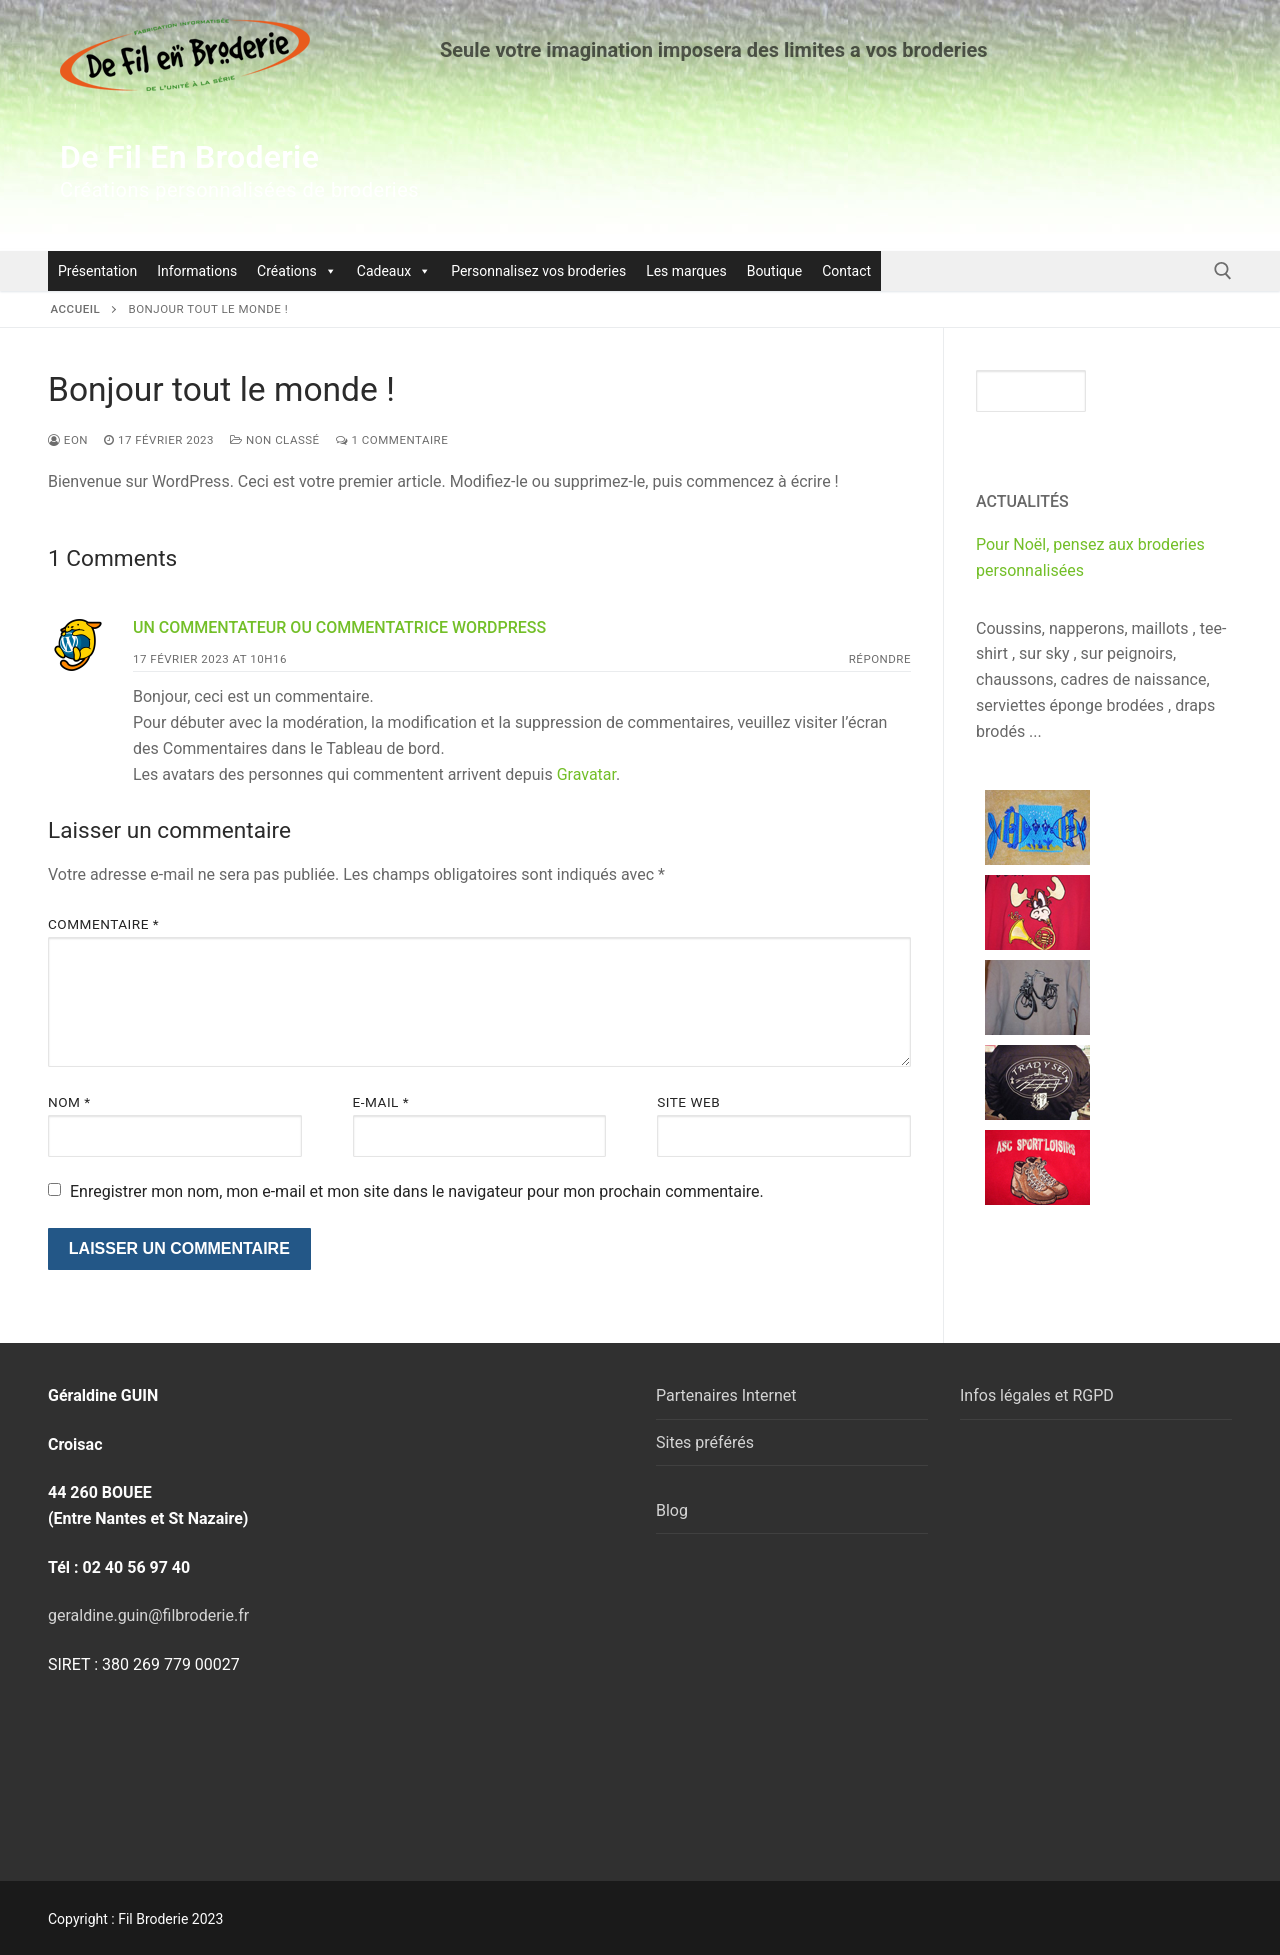  Describe the element at coordinates (69, 1102) in the screenshot. I see `Nom` at that location.